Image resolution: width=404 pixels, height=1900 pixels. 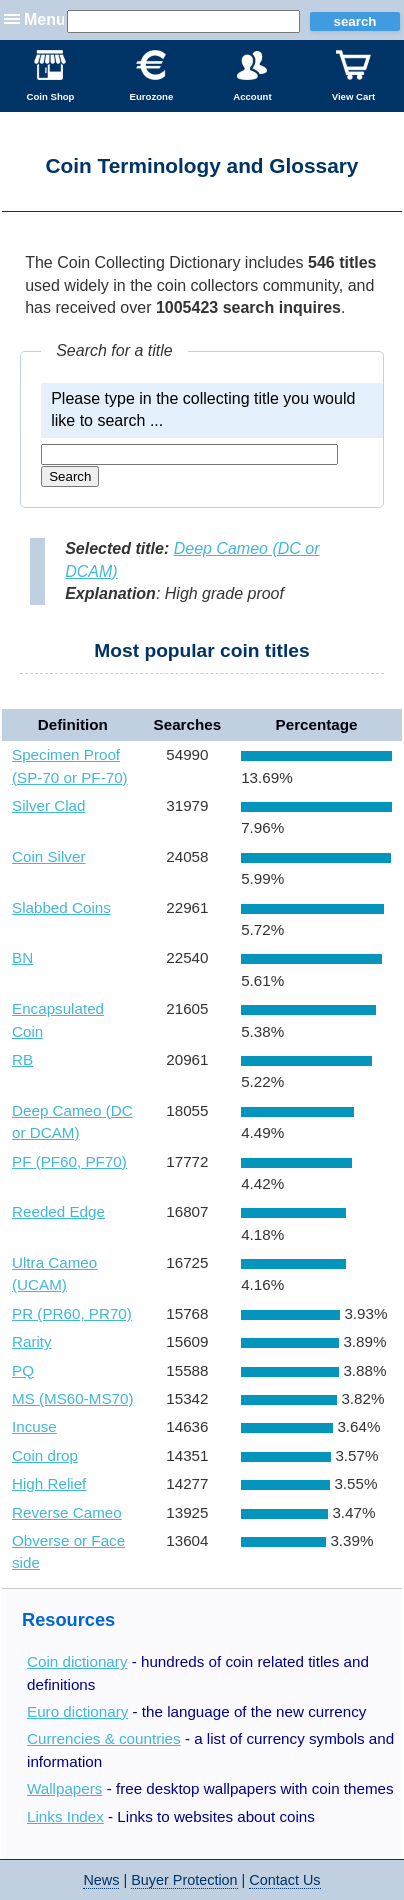 What do you see at coordinates (73, 1398) in the screenshot?
I see `MS (MS60-MS70)` at bounding box center [73, 1398].